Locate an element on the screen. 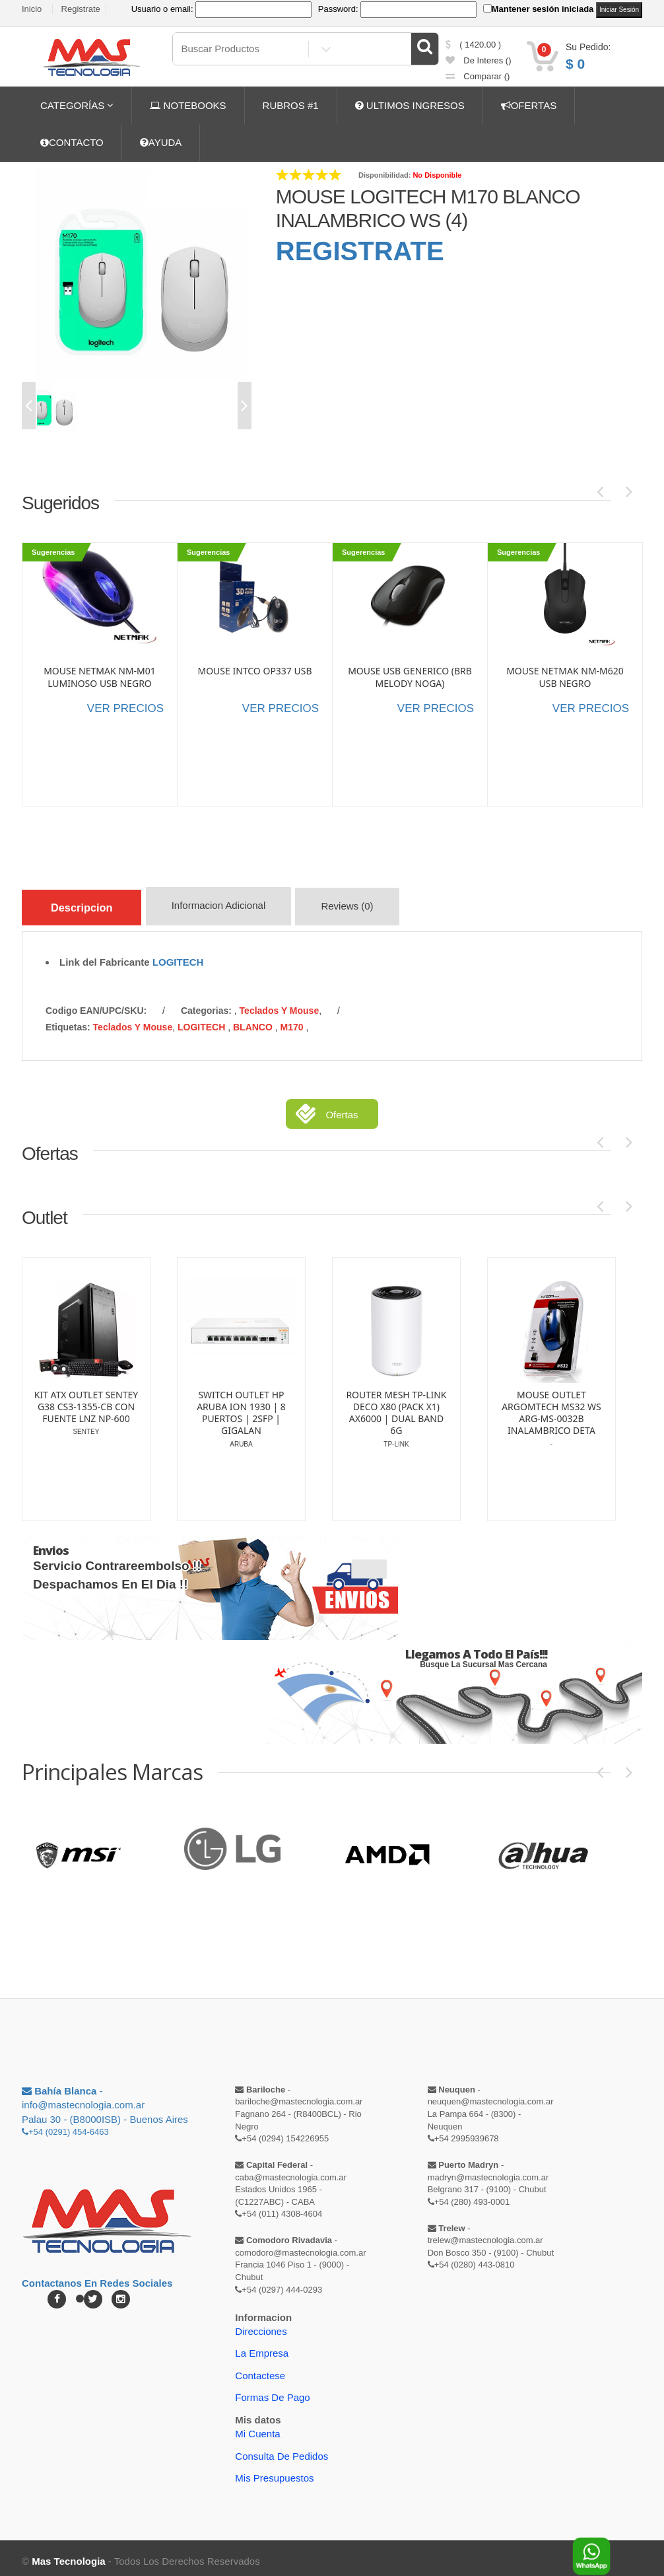 The image size is (664, 2576). OFERTAS is located at coordinates (528, 105).